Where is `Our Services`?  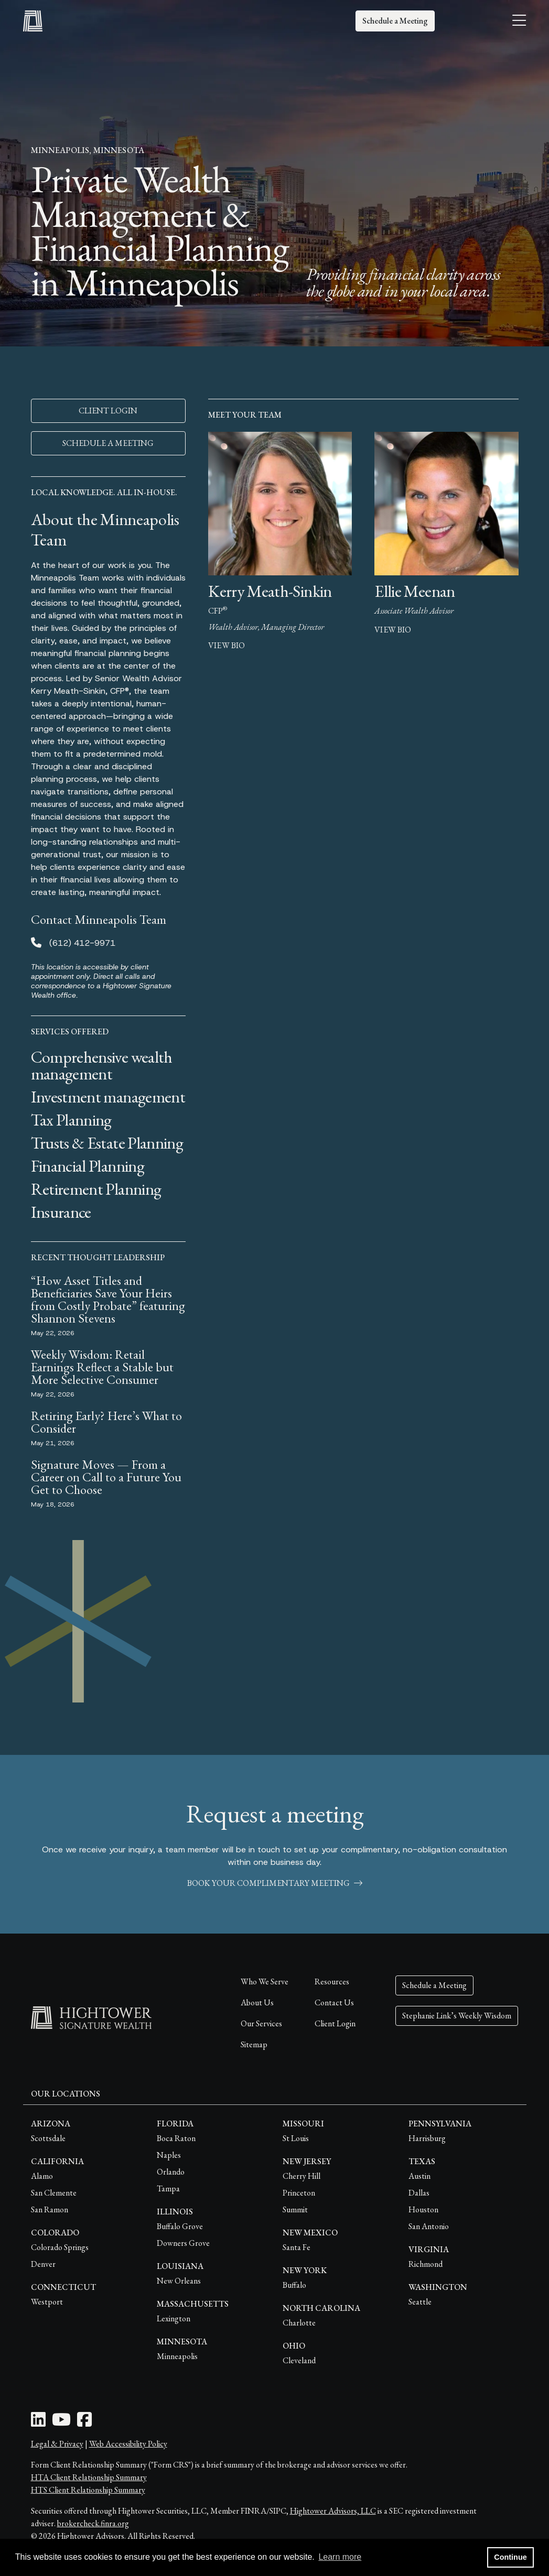
Our Services is located at coordinates (261, 2023).